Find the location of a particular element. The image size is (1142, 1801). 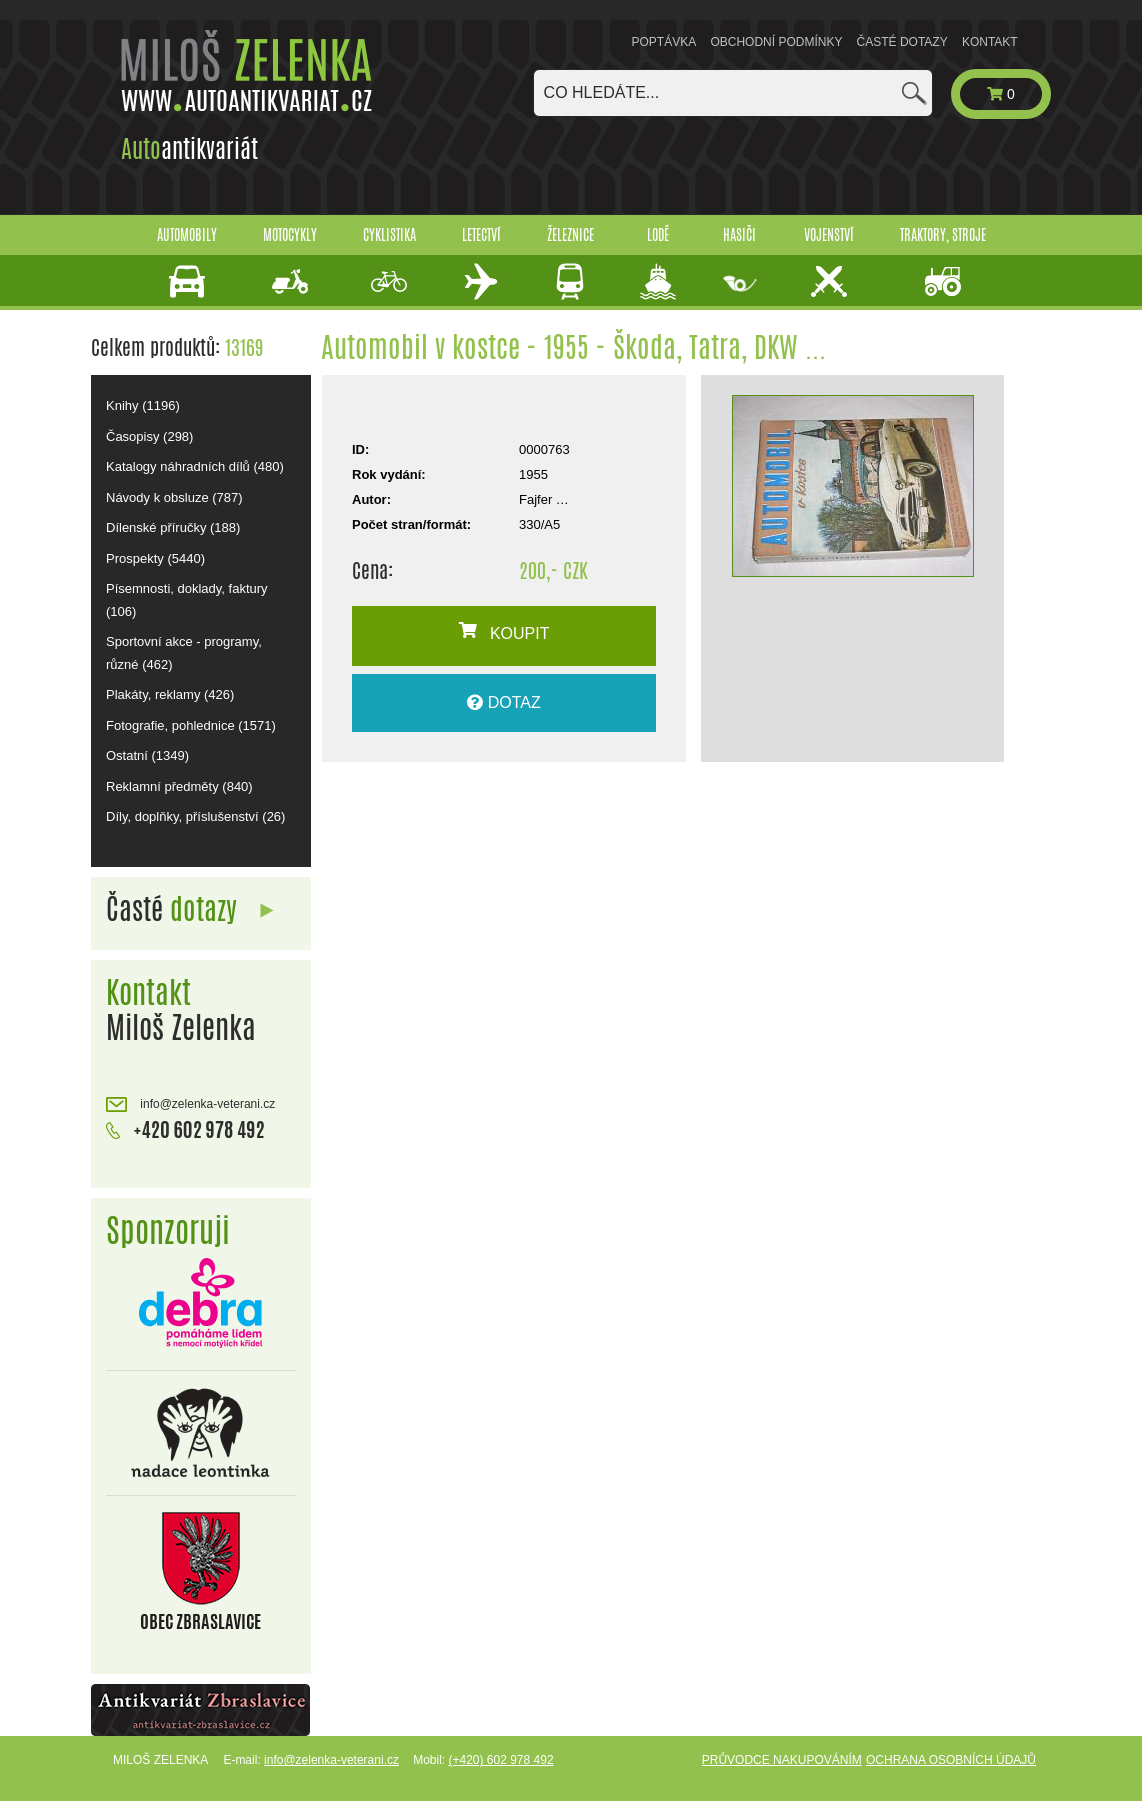

Knihy (1196) is located at coordinates (143, 405).